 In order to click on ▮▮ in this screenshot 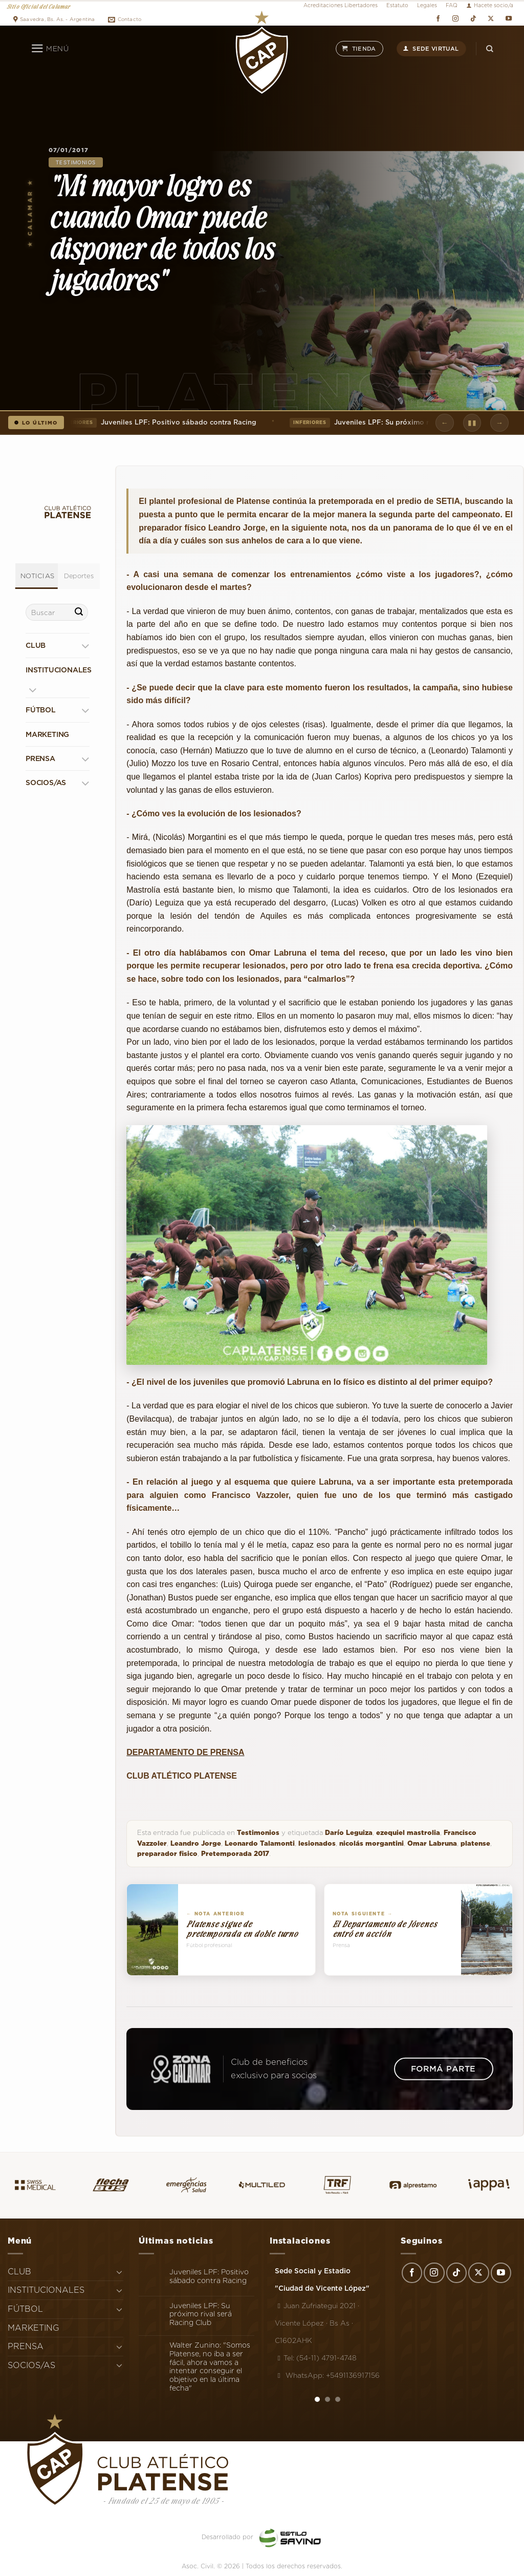, I will do `click(472, 422)`.